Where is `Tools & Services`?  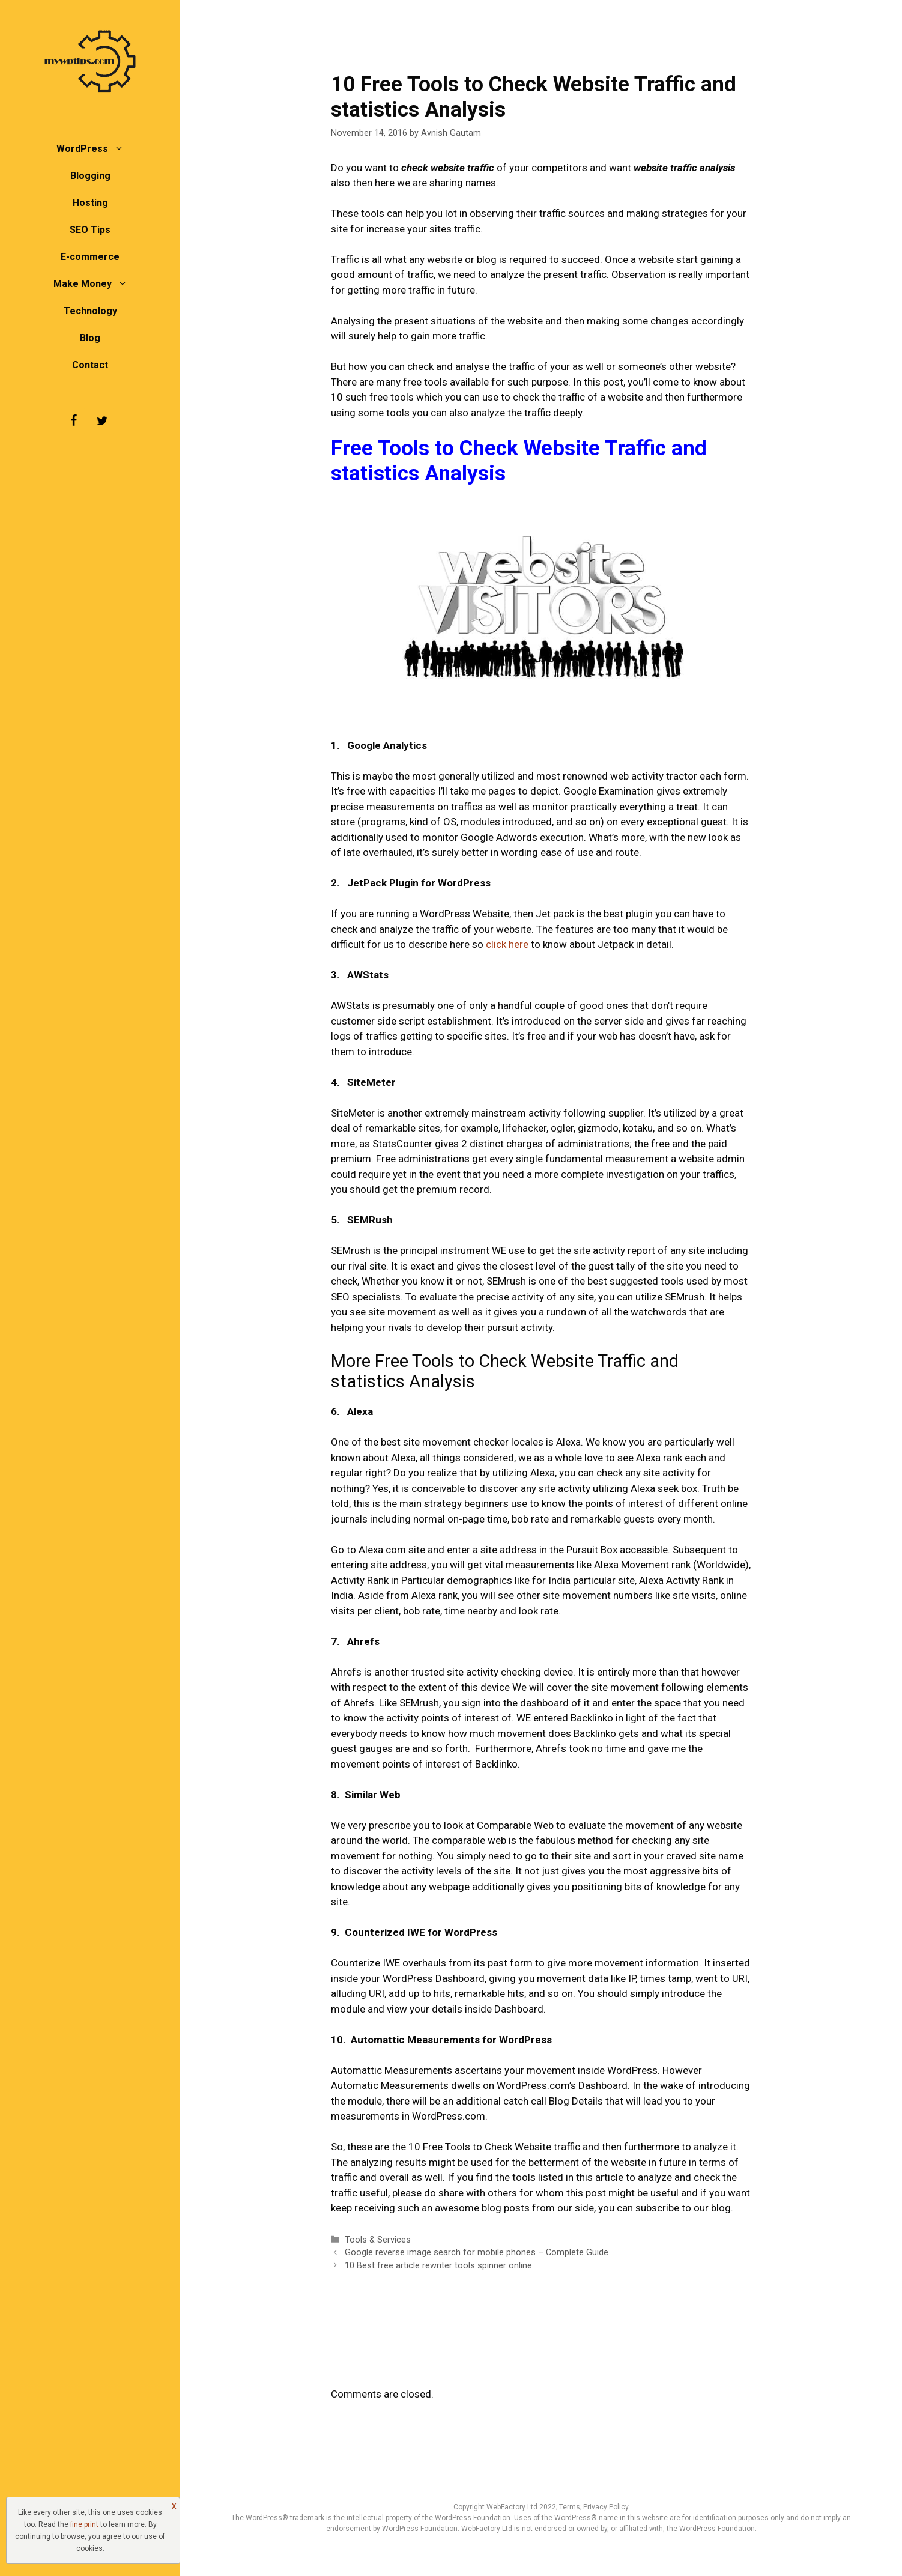
Tools & Services is located at coordinates (378, 2240).